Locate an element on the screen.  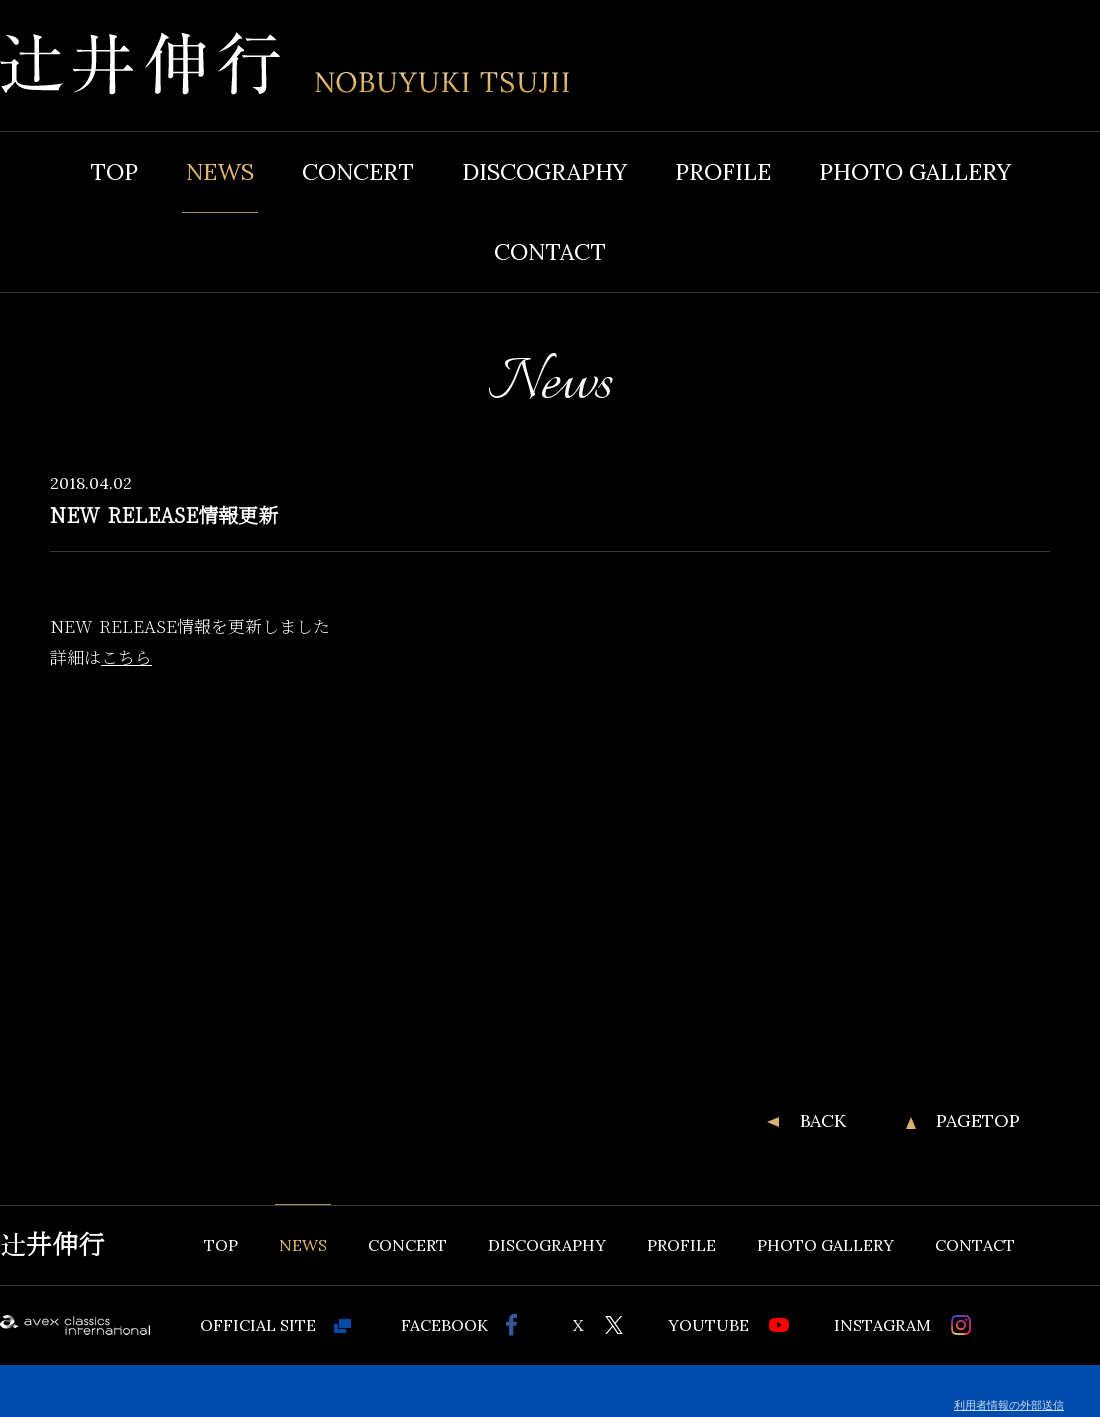
こちら is located at coordinates (126, 657).